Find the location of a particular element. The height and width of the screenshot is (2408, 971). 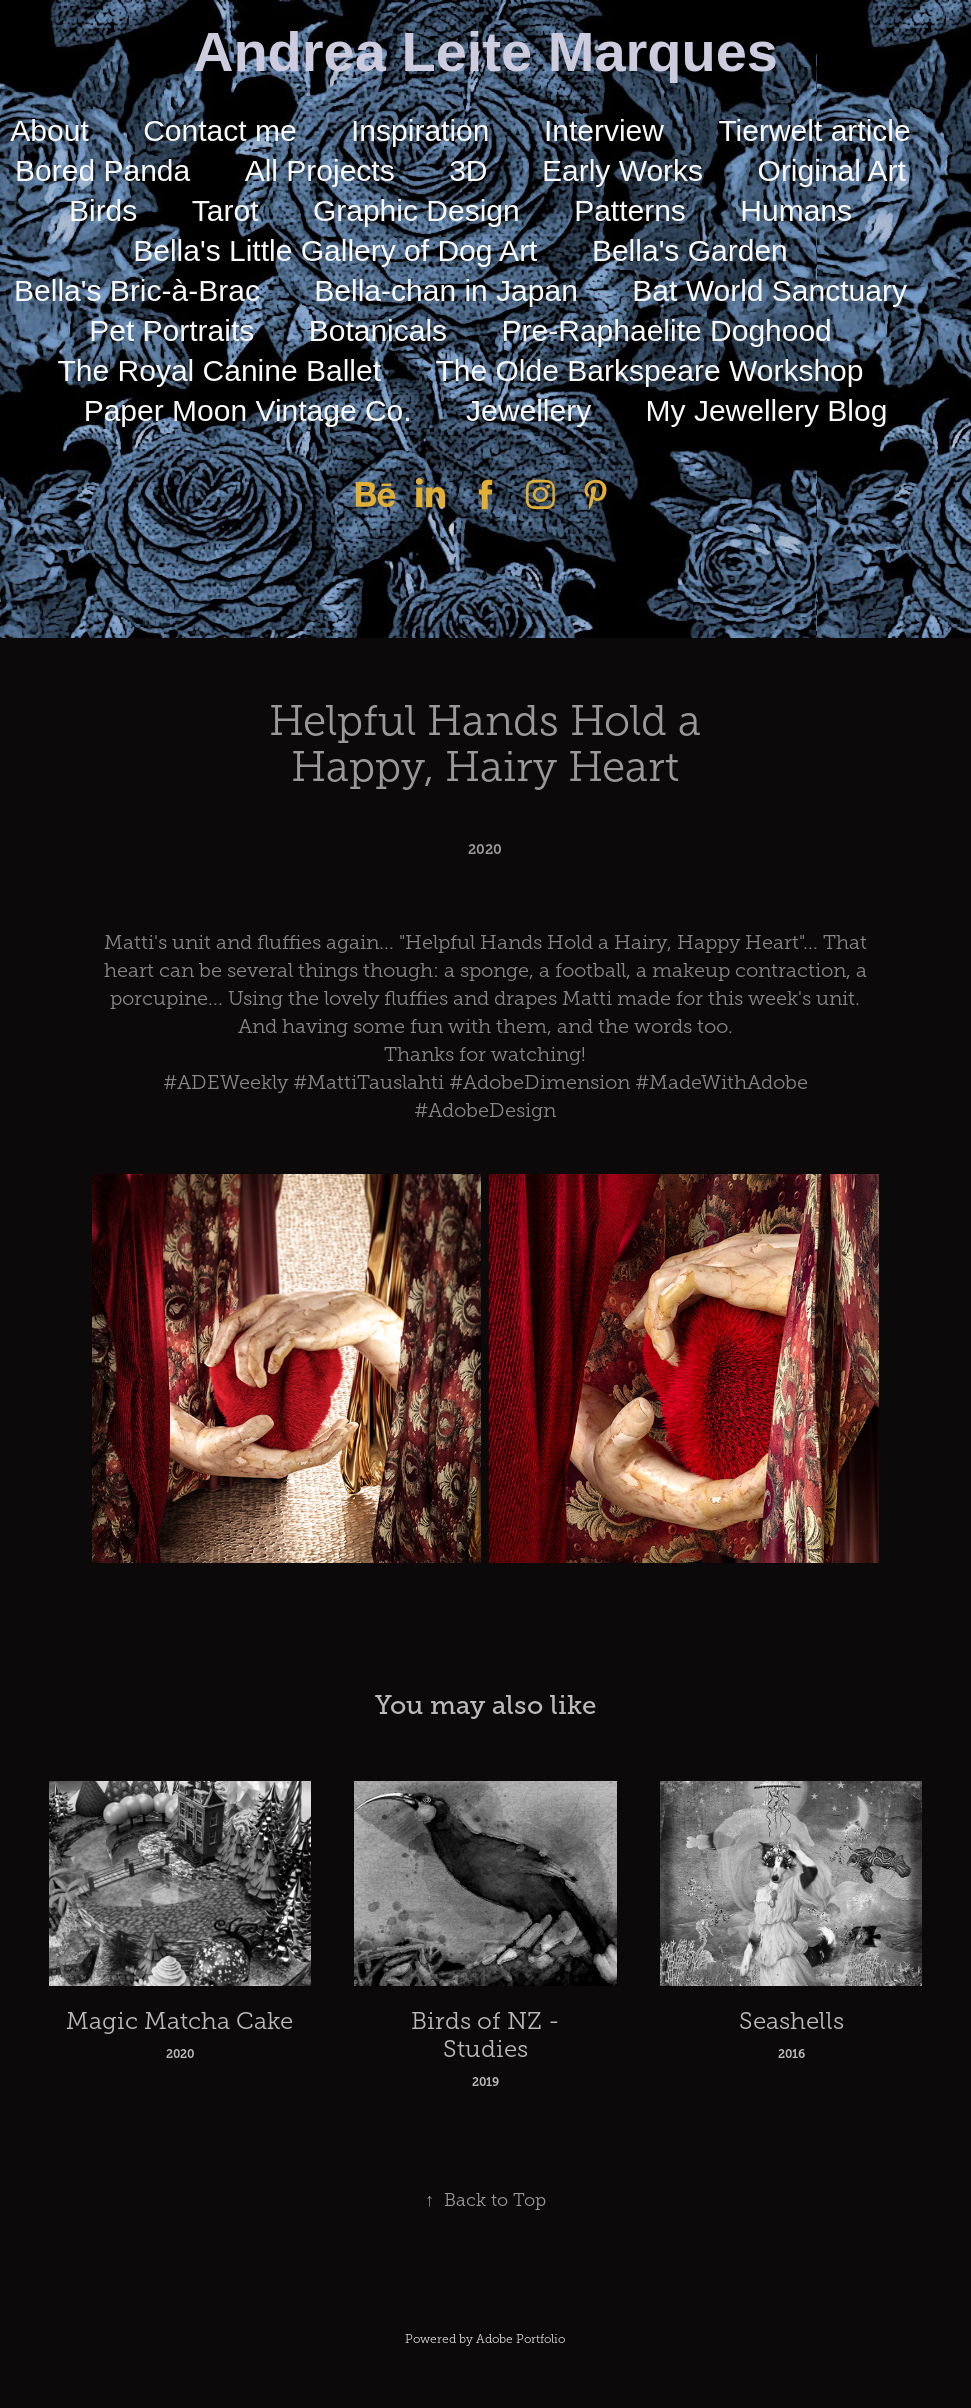

Bat World Sanctuary is located at coordinates (769, 290).